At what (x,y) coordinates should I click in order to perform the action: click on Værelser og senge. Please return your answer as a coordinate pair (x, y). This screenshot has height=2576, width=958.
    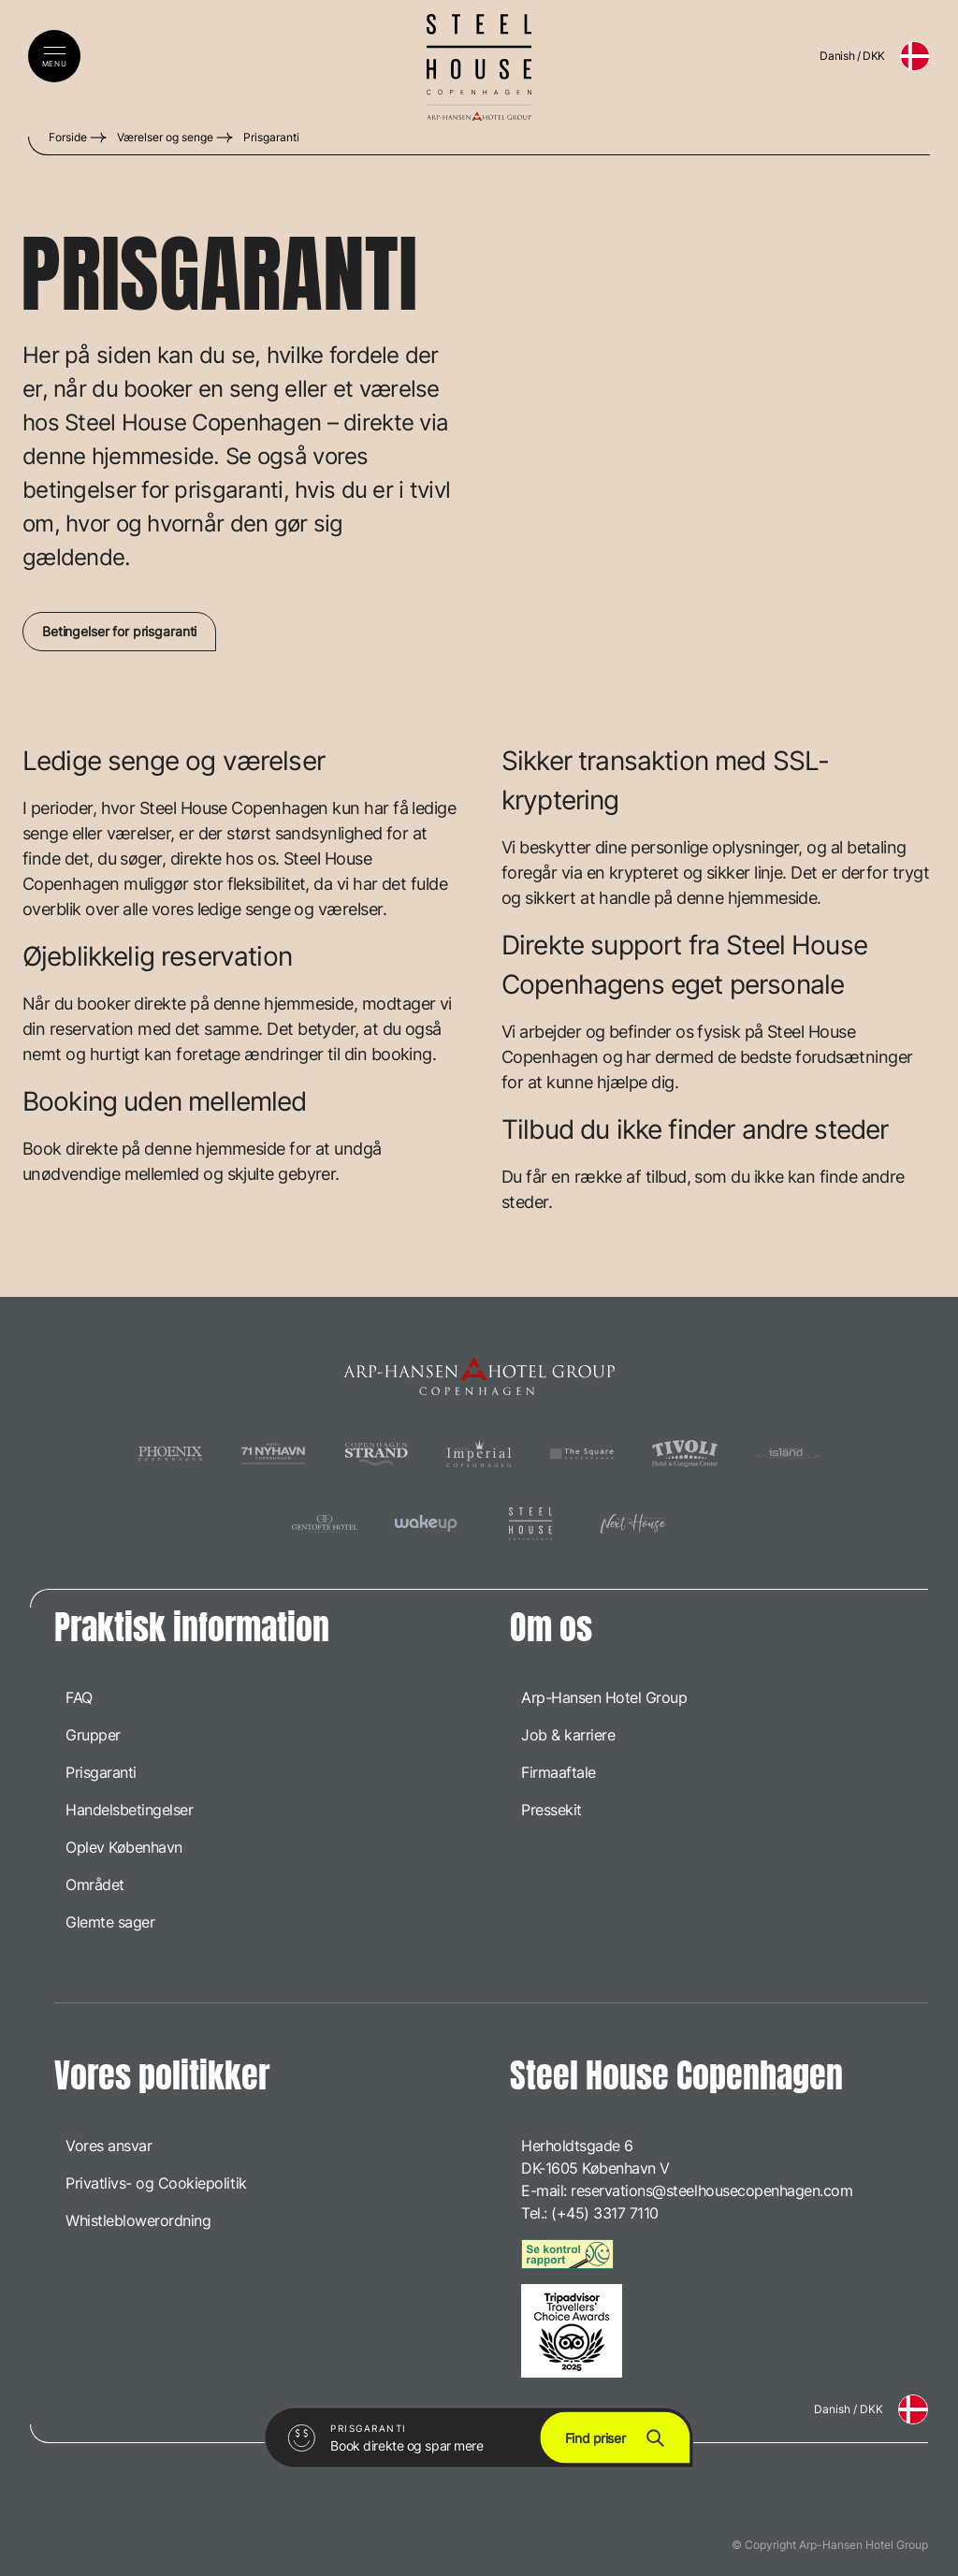
    Looking at the image, I should click on (165, 137).